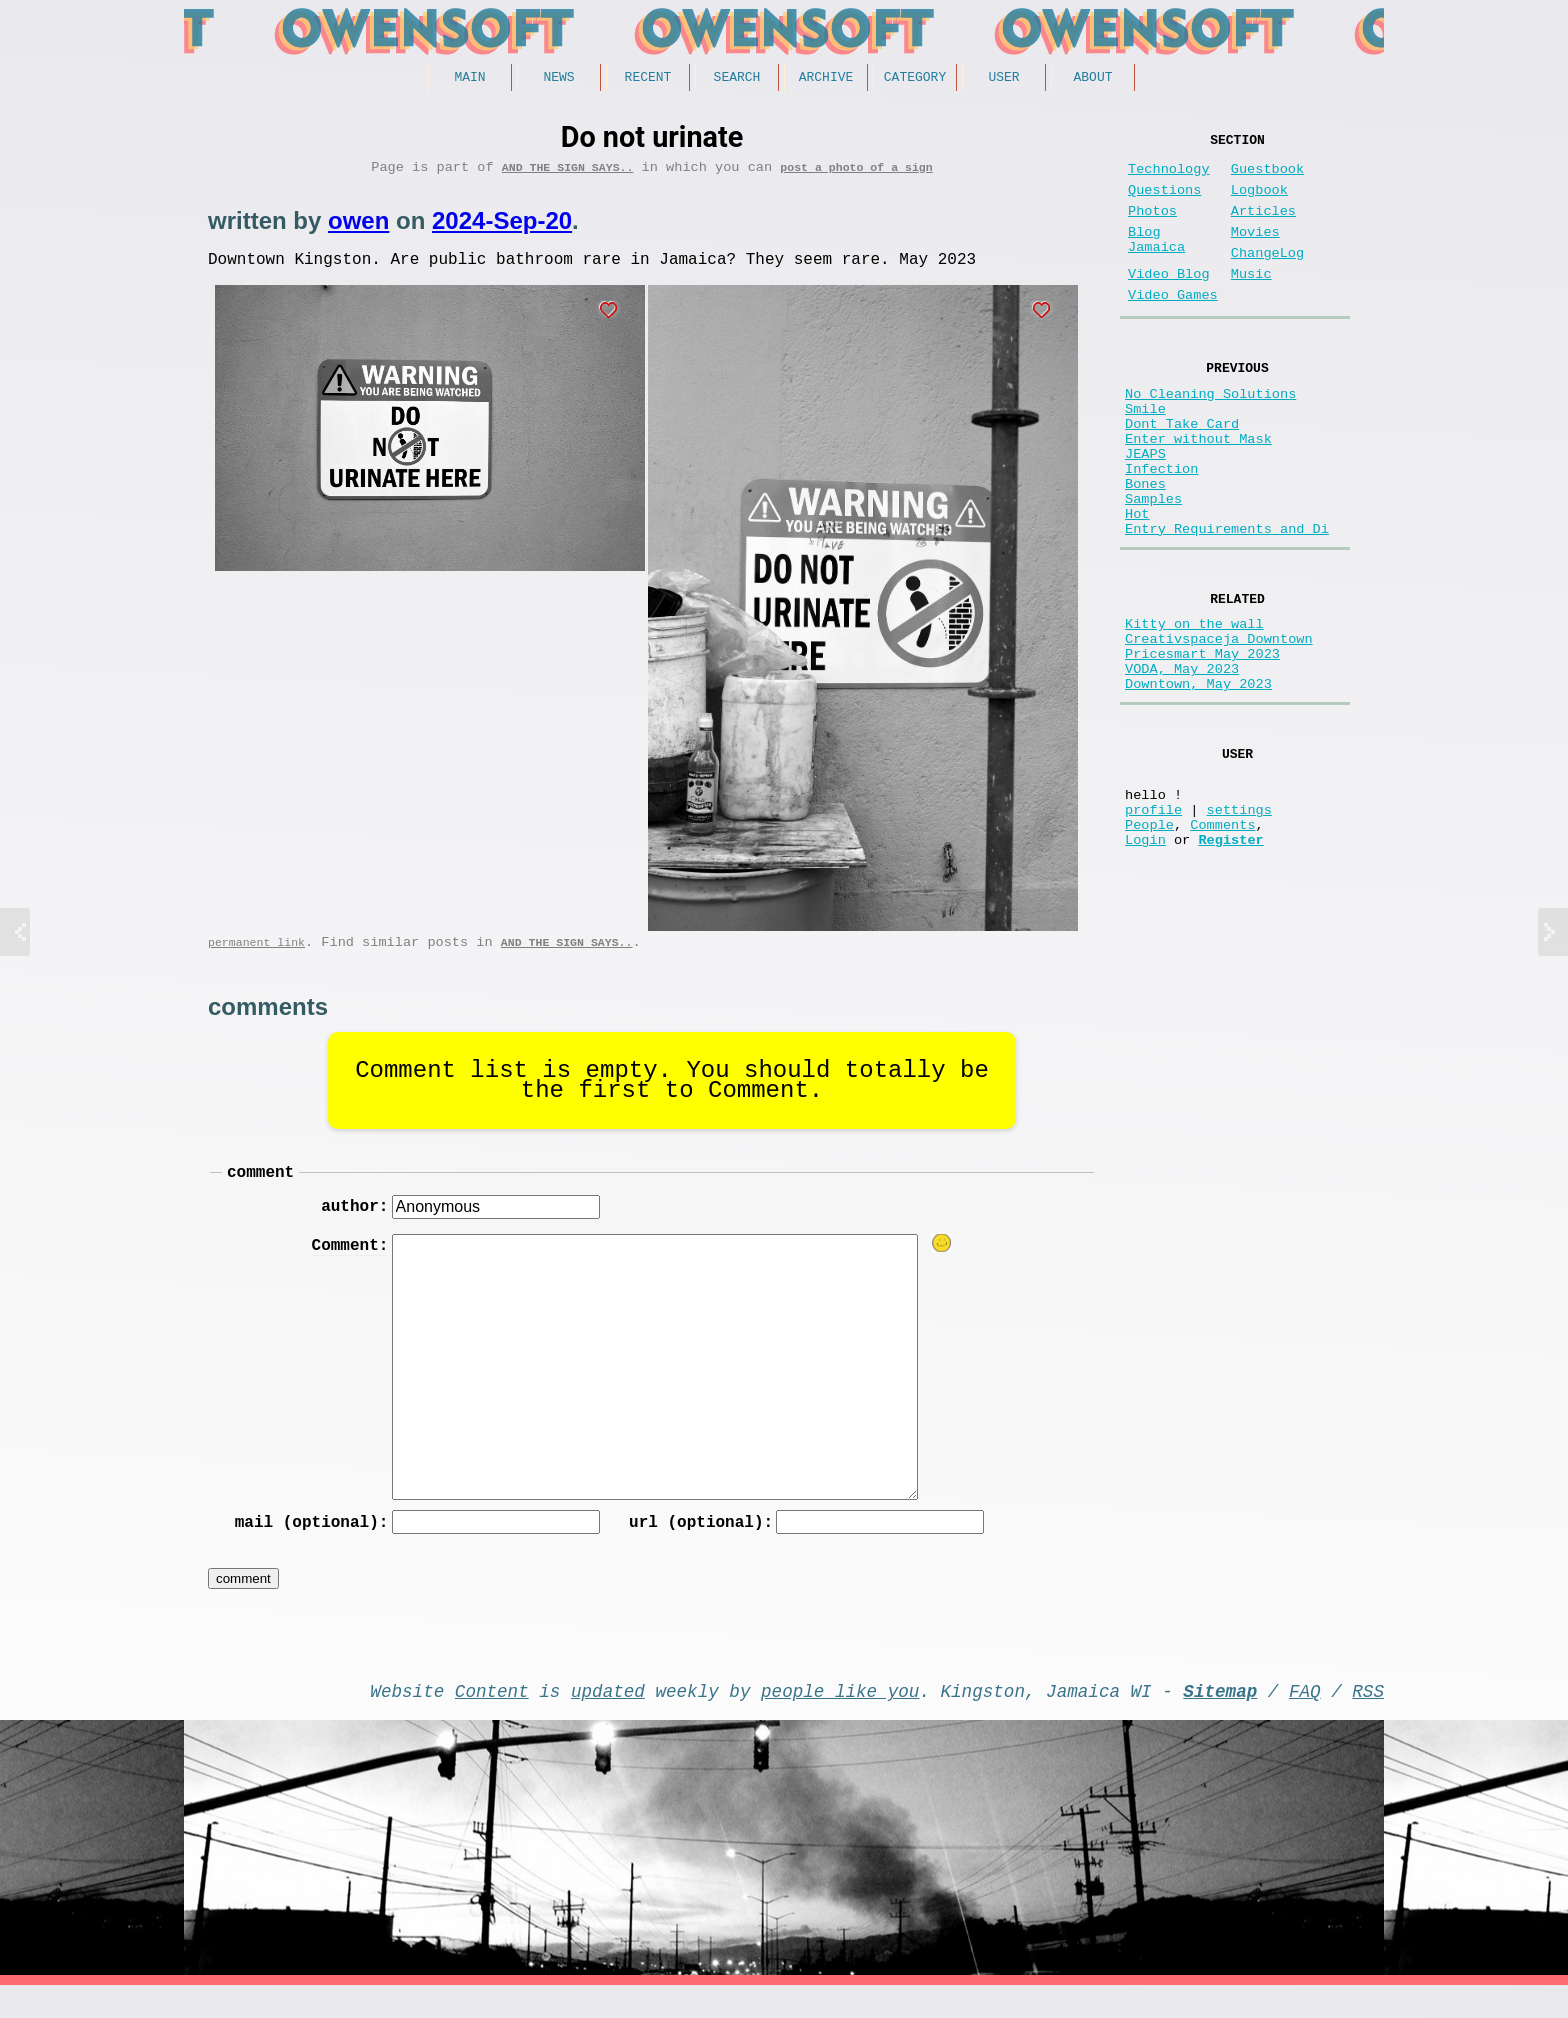  What do you see at coordinates (469, 79) in the screenshot?
I see `Main` at bounding box center [469, 79].